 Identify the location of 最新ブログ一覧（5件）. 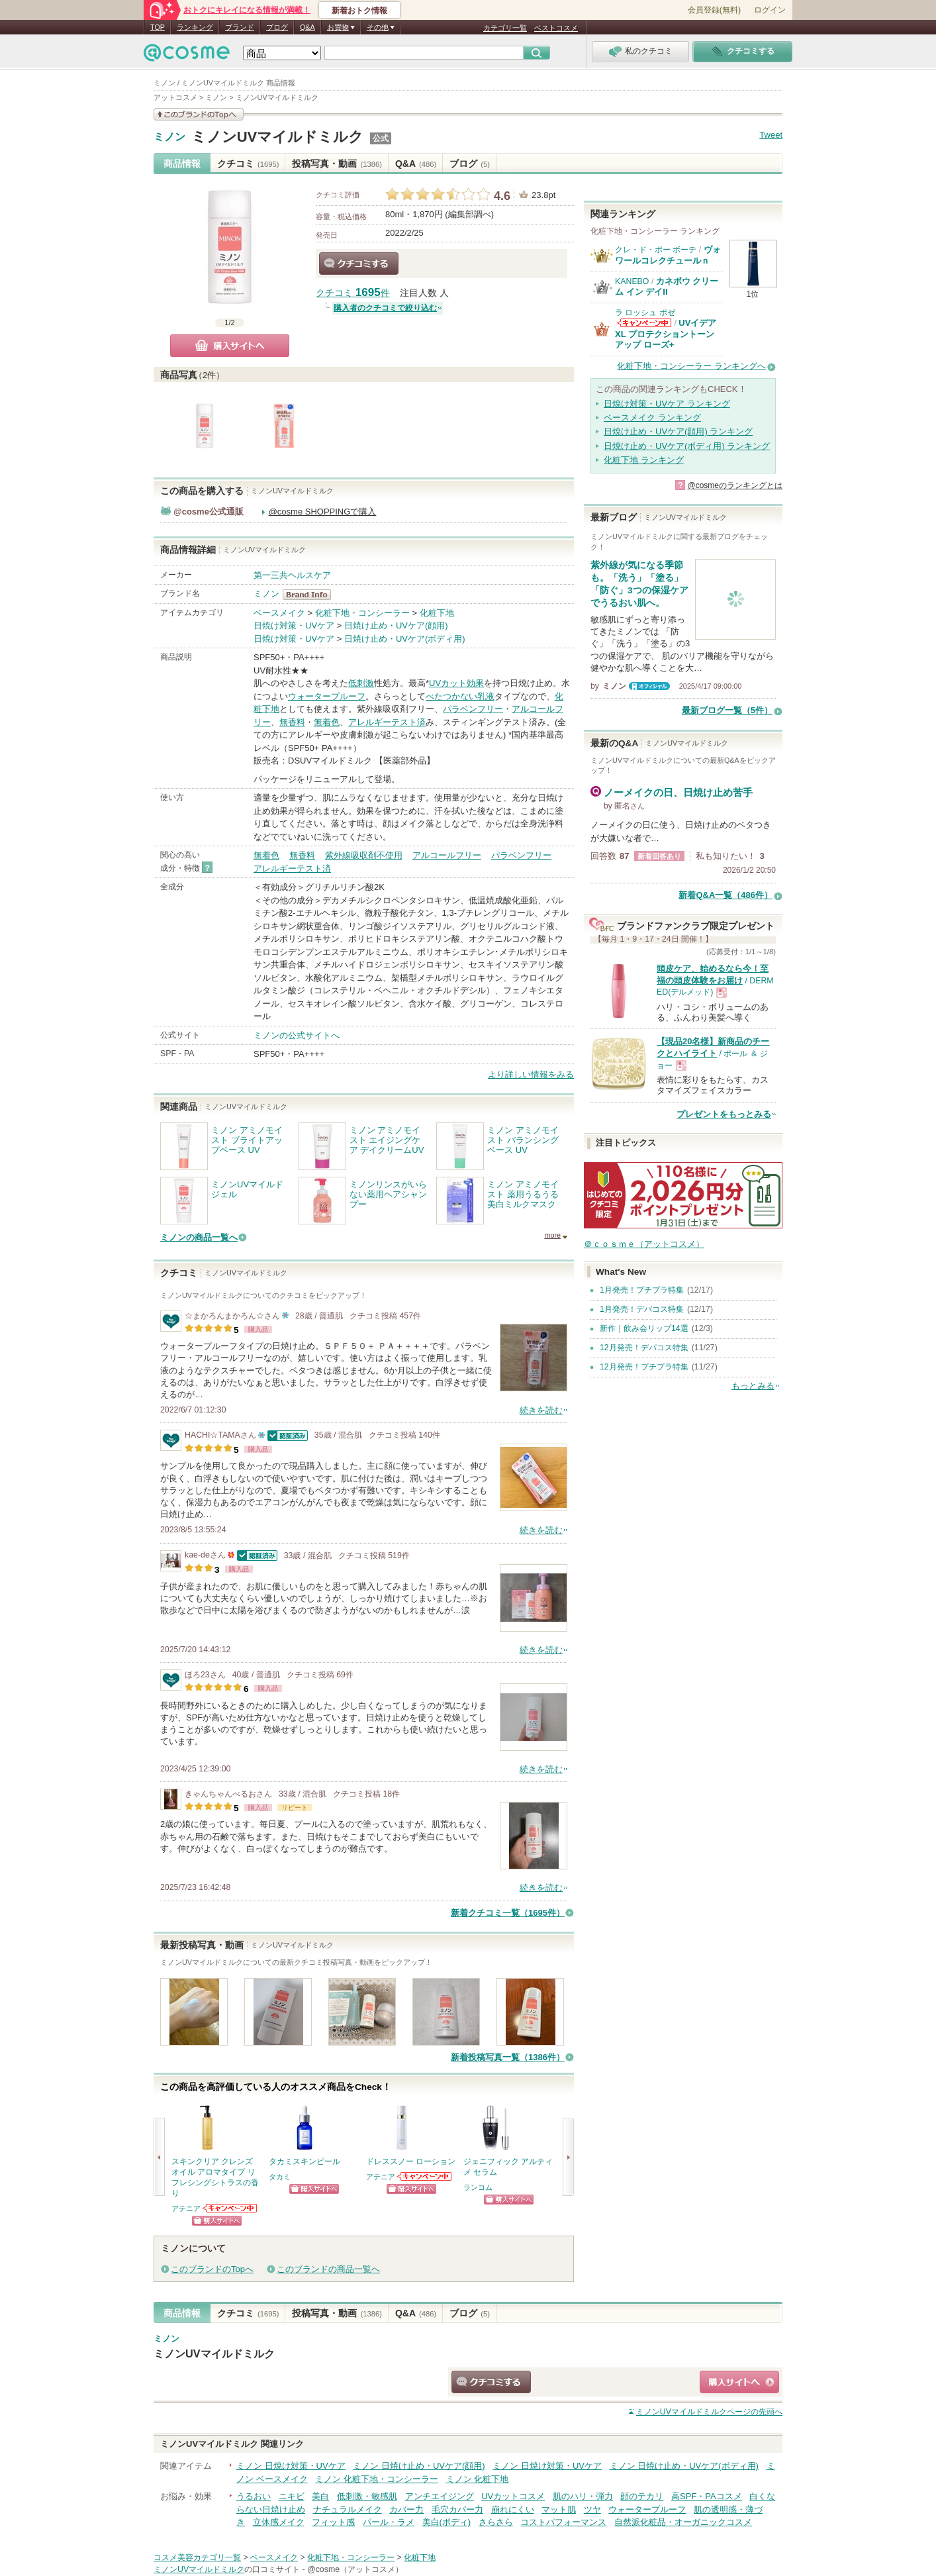
(727, 710).